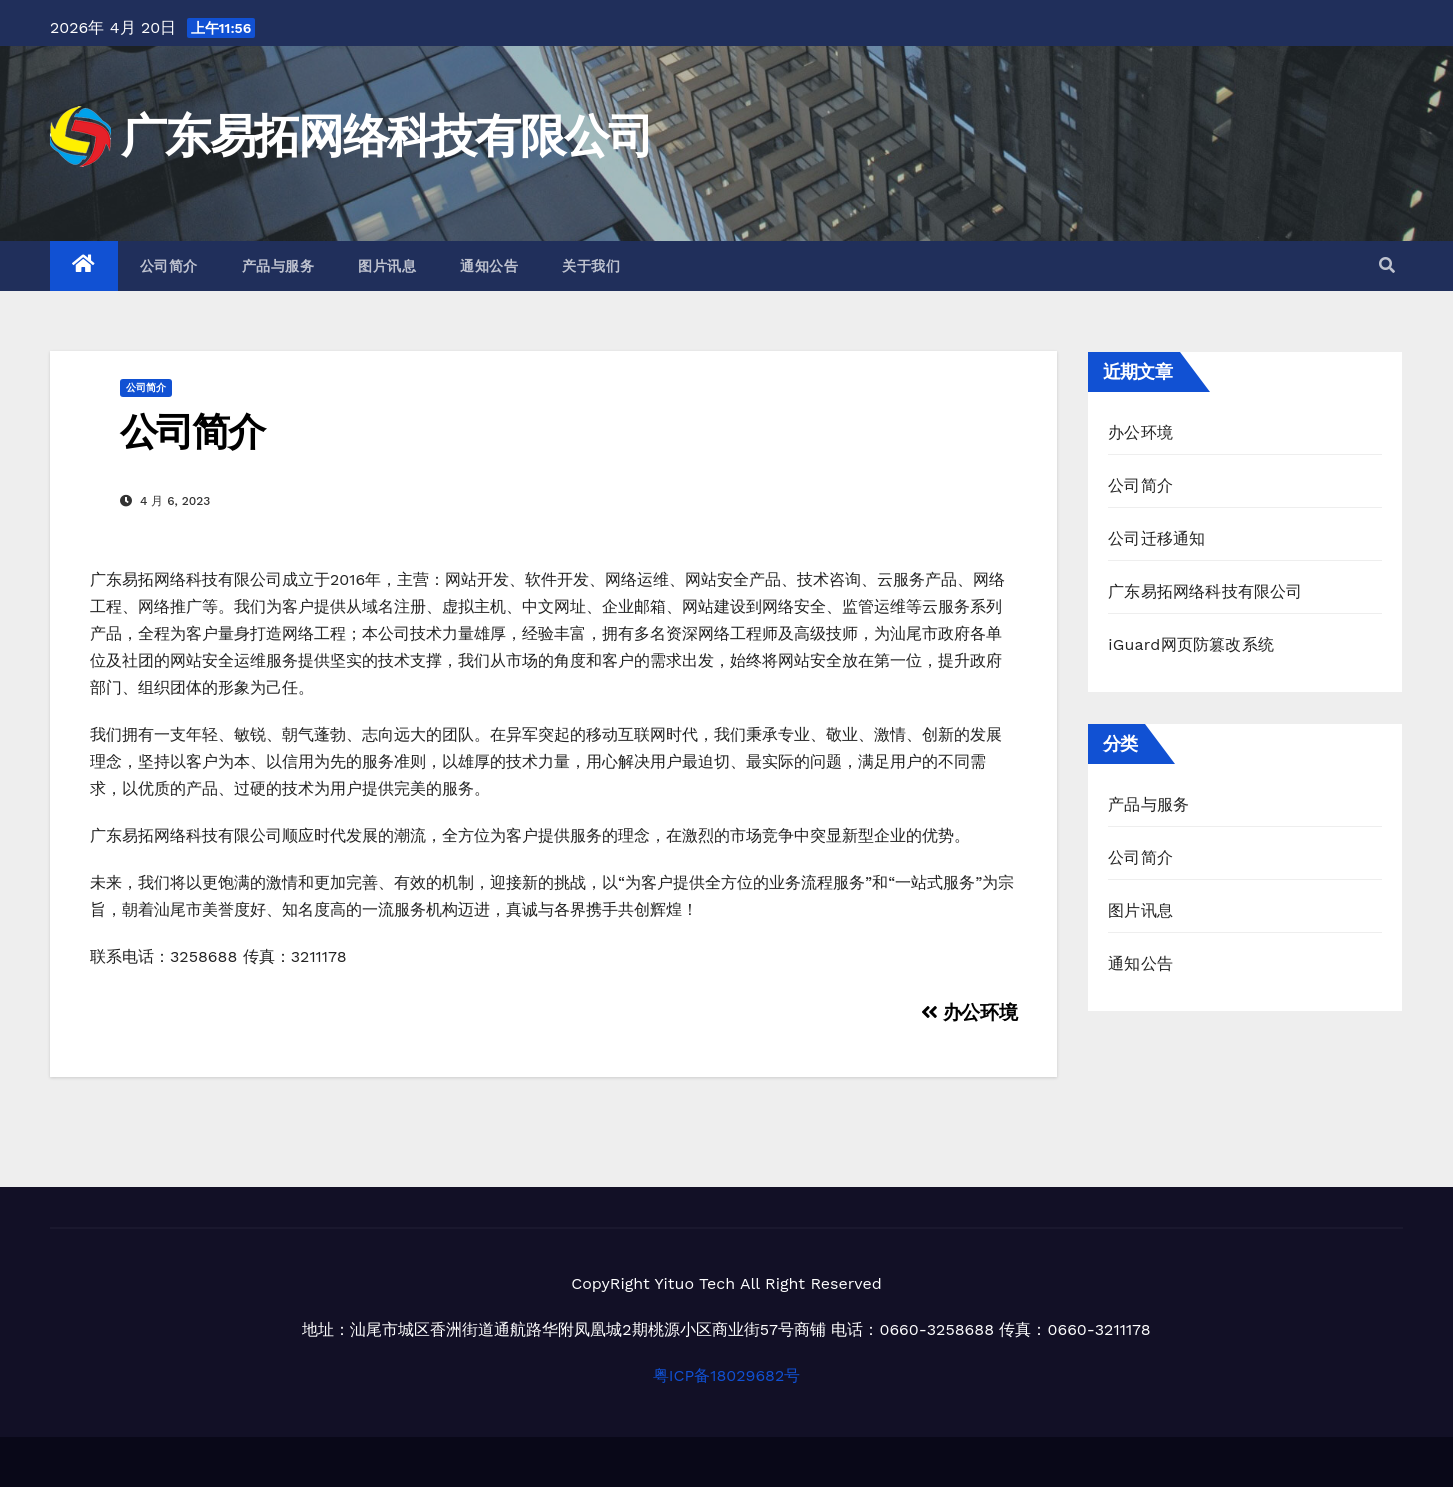 This screenshot has height=1487, width=1453. Describe the element at coordinates (489, 266) in the screenshot. I see `通知公告` at that location.